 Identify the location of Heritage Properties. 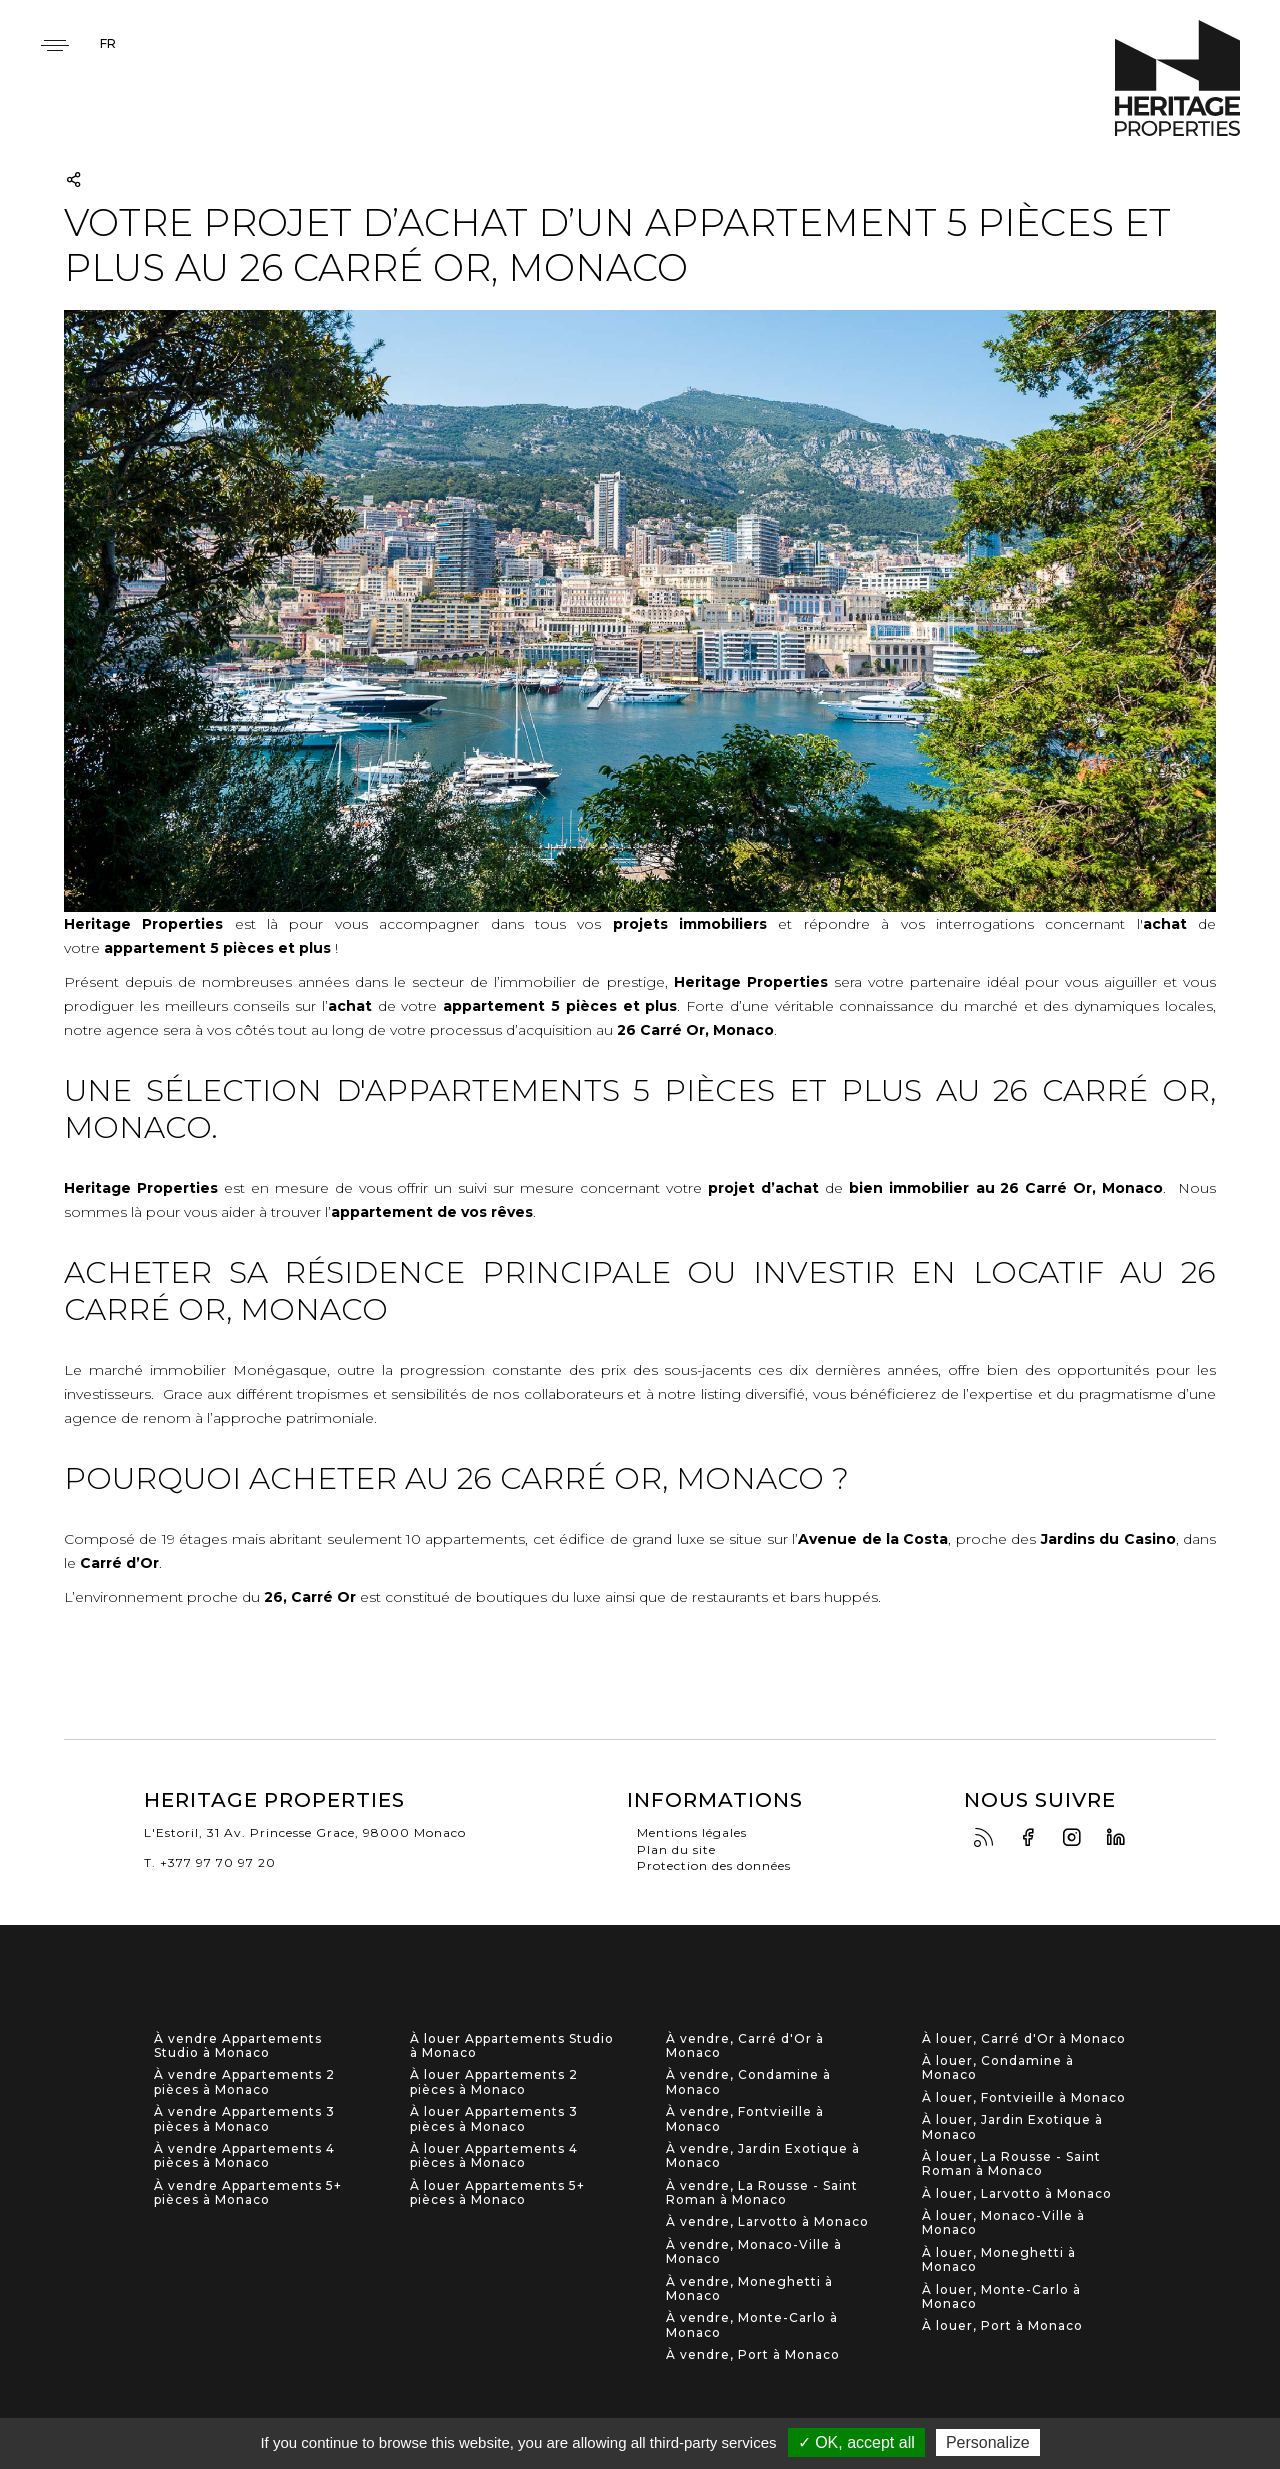
(1177, 78).